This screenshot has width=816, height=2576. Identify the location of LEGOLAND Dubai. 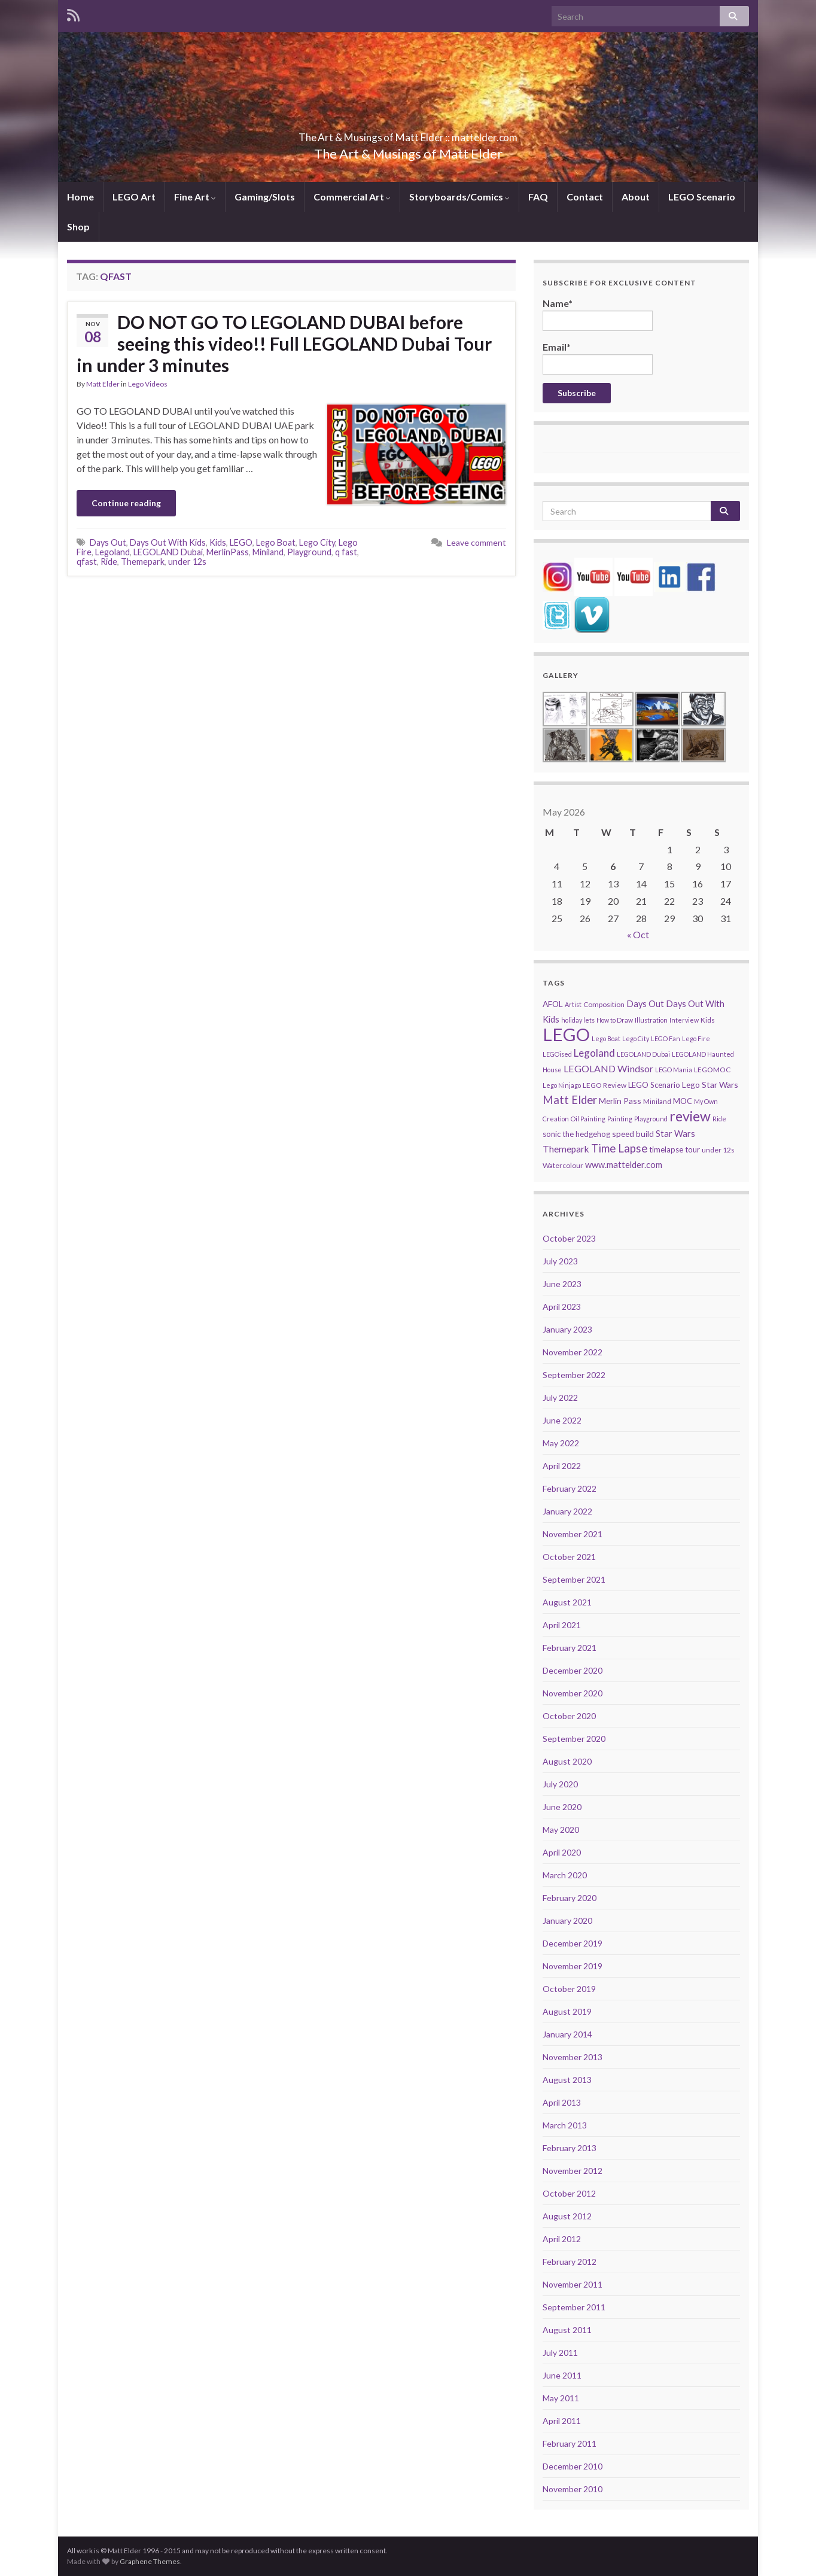
(168, 552).